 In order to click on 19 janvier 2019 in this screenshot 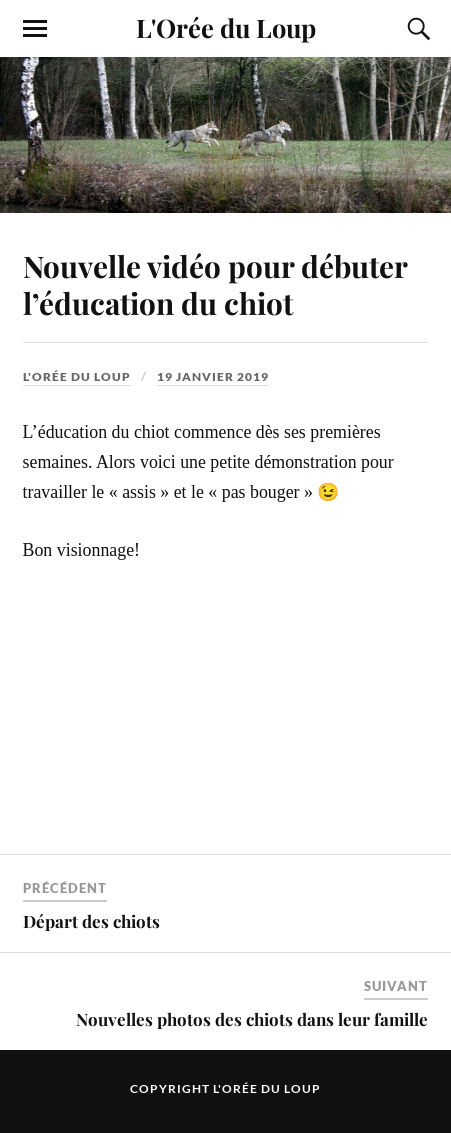, I will do `click(213, 376)`.